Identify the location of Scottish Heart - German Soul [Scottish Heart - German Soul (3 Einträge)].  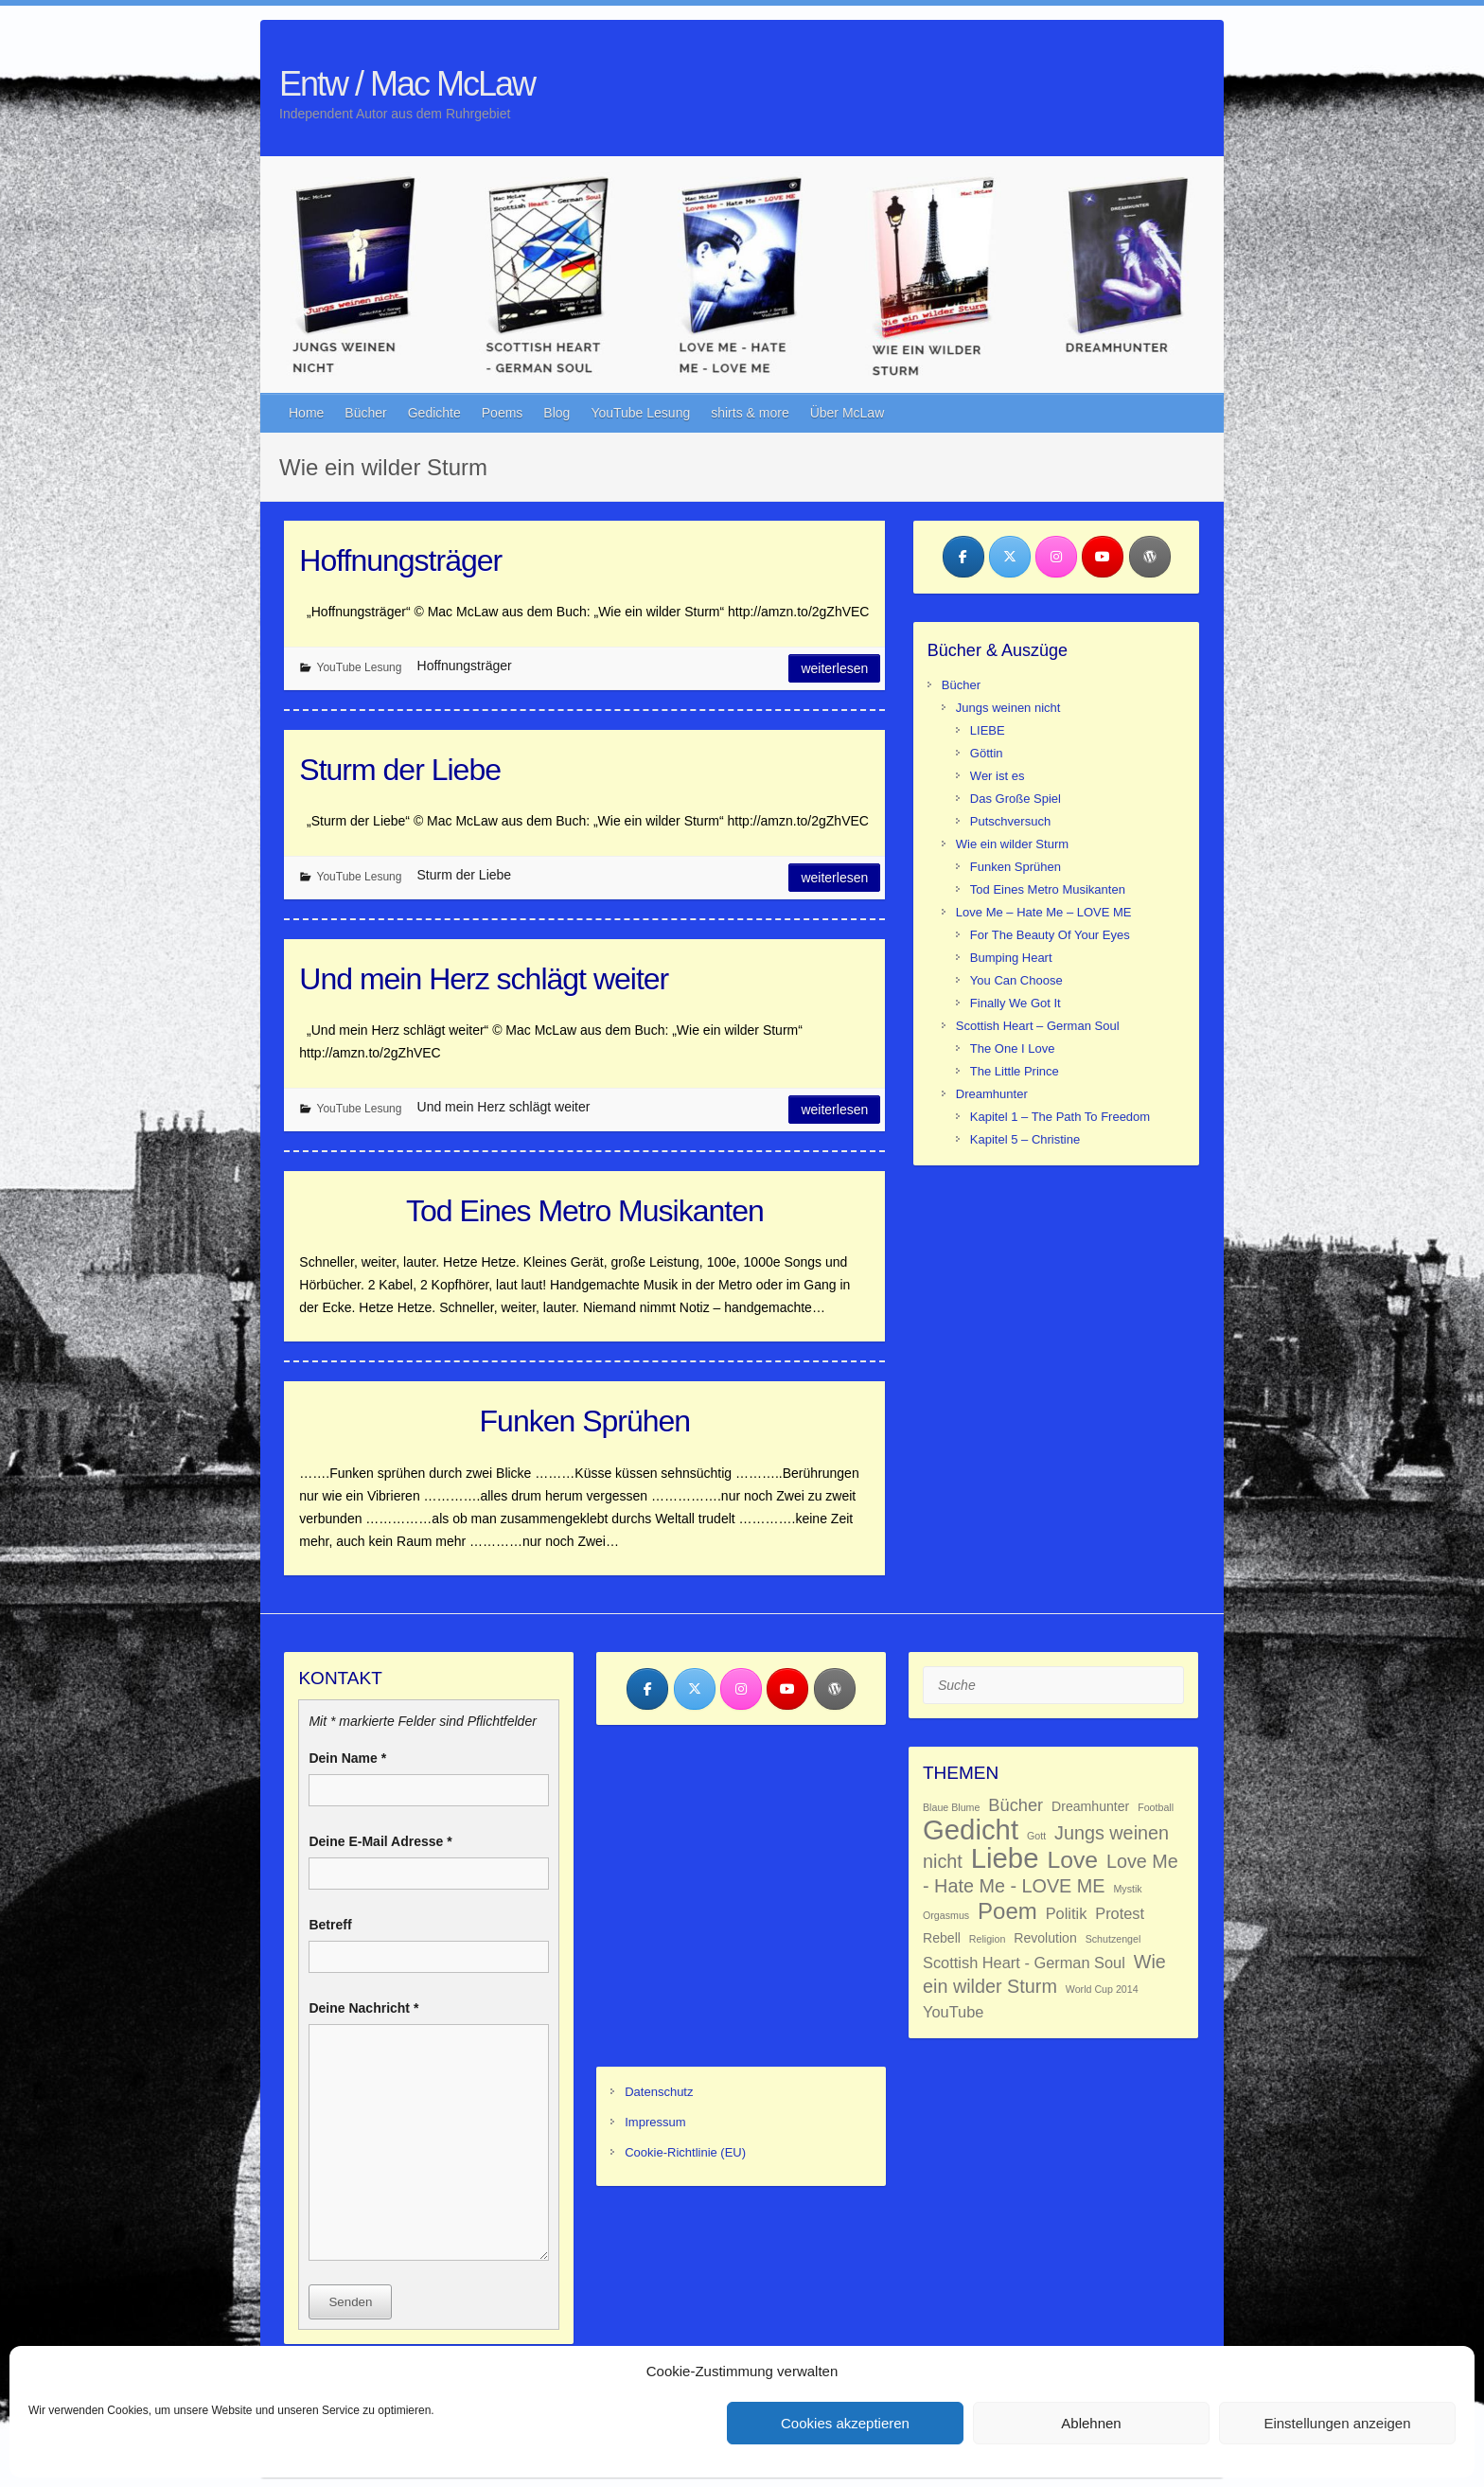
(1024, 1962).